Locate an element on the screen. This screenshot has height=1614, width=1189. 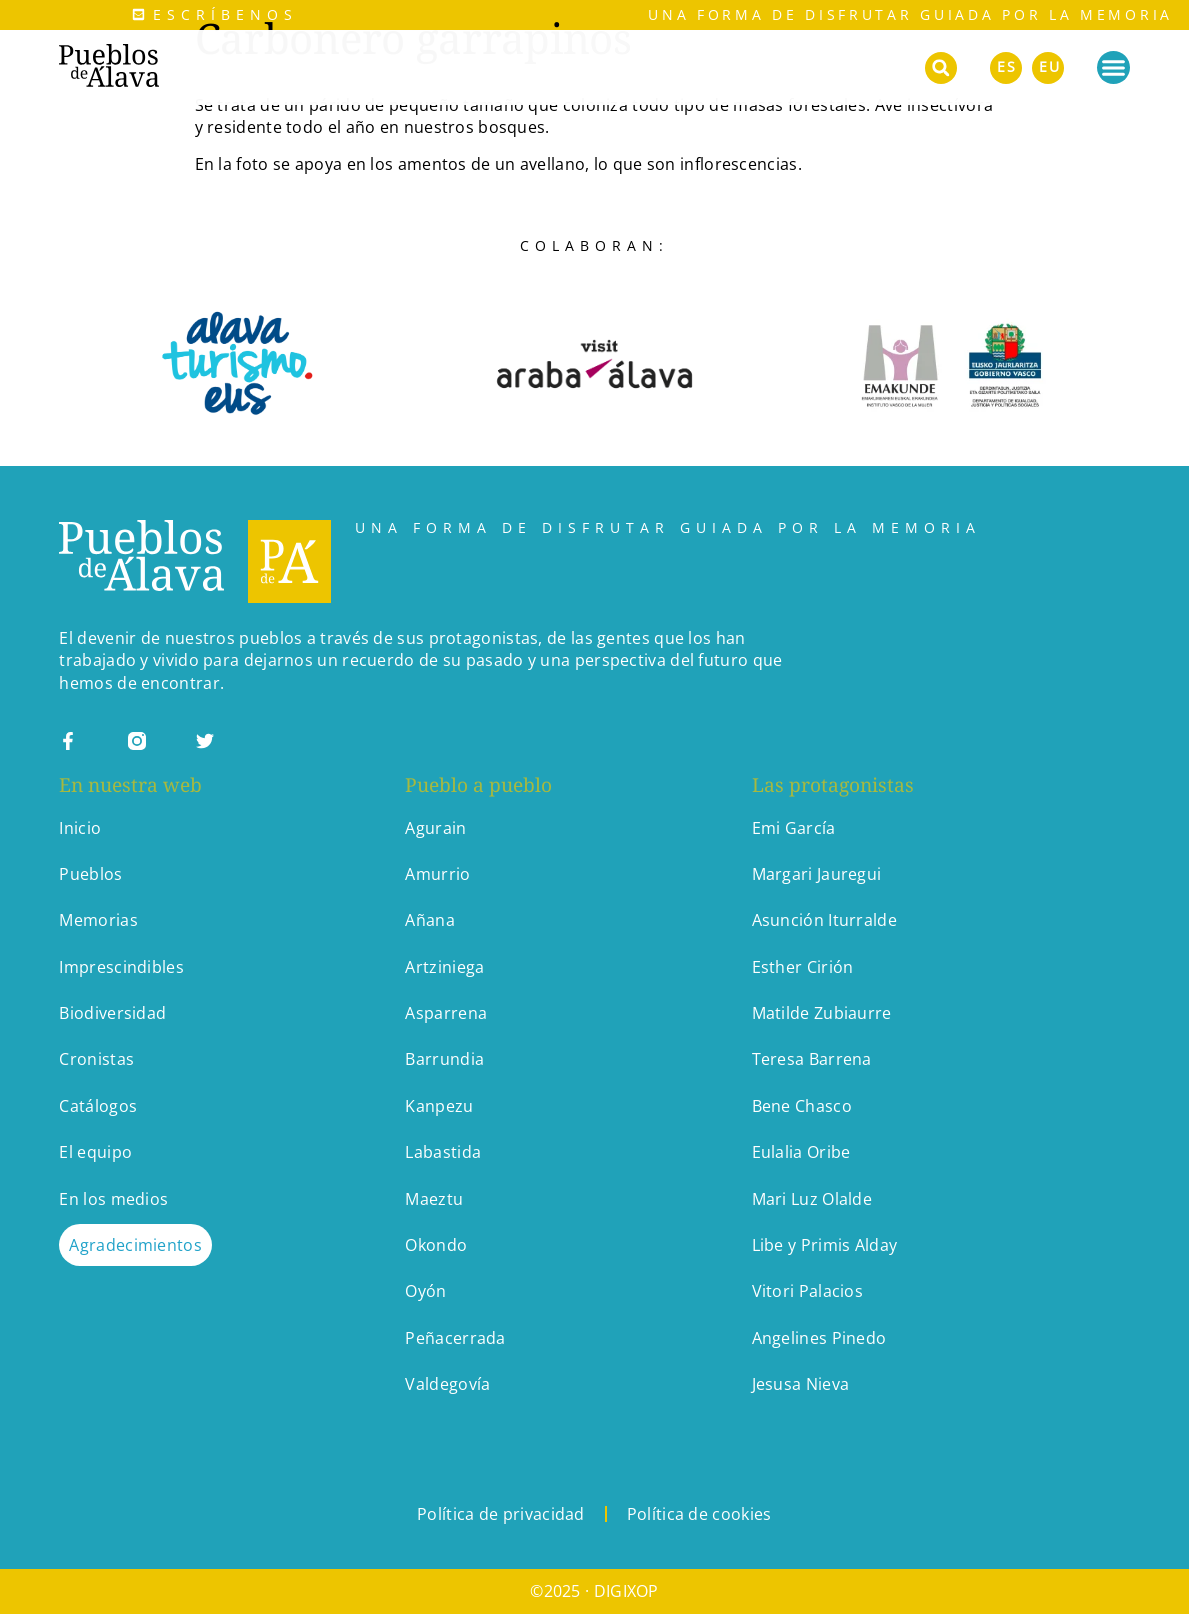
ES [menuitem] is located at coordinates (1007, 66).